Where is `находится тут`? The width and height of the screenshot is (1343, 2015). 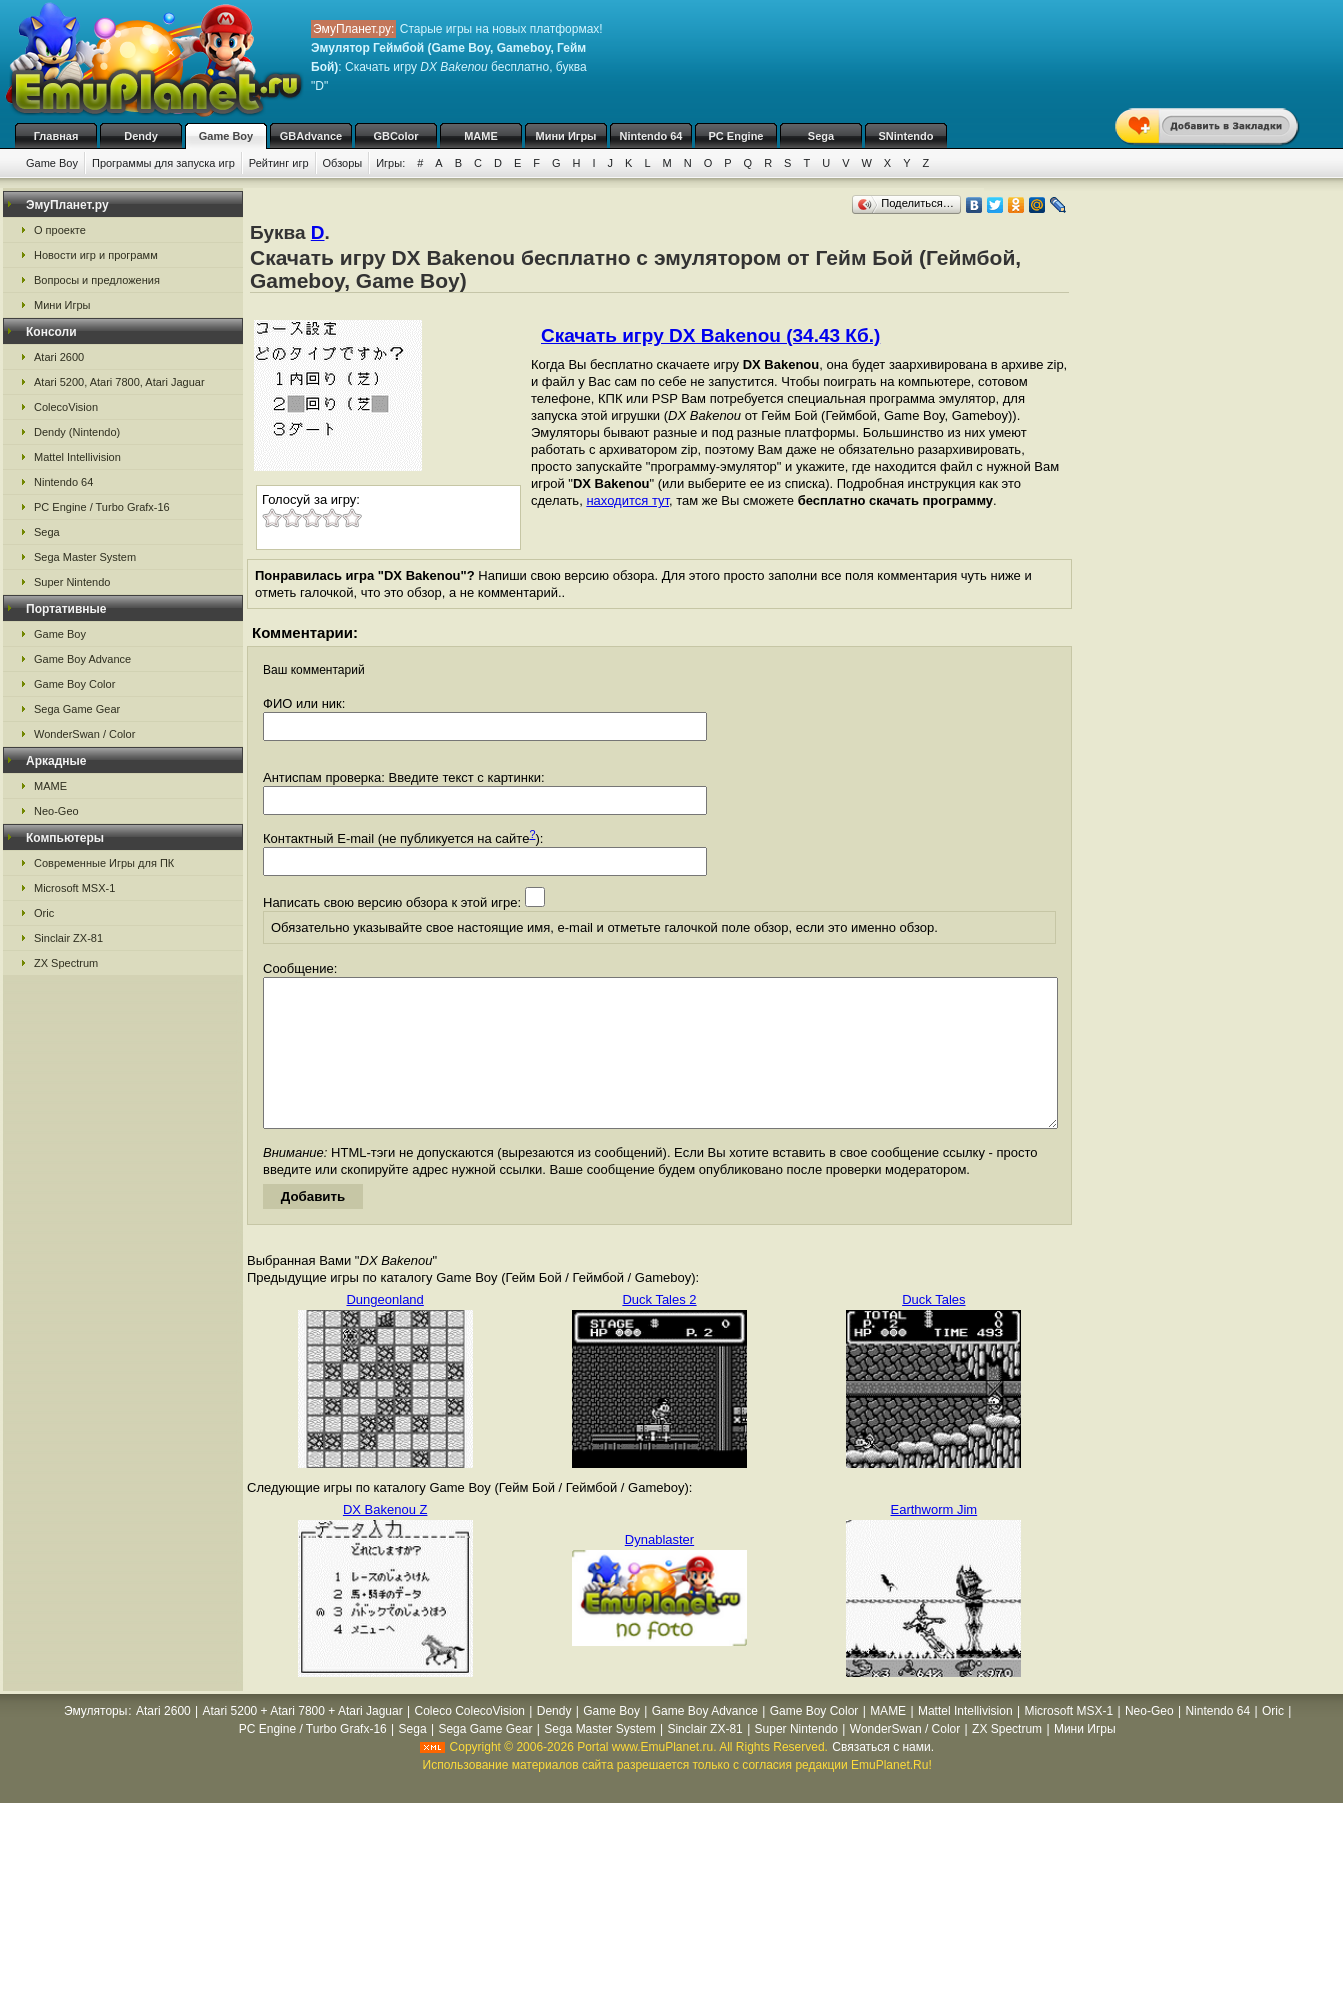
находится тут is located at coordinates (627, 500).